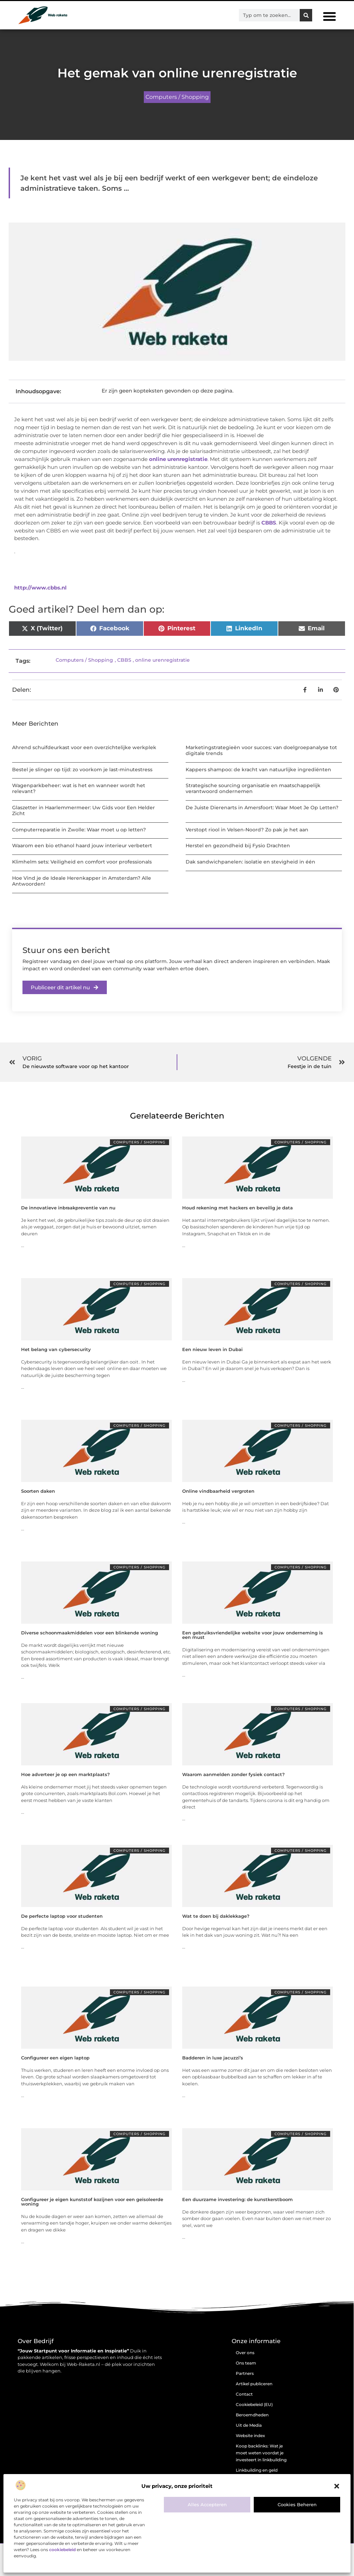  I want to click on Wagenparkbeheer: wat is het en wanneer wordt het relevant?, so click(78, 788).